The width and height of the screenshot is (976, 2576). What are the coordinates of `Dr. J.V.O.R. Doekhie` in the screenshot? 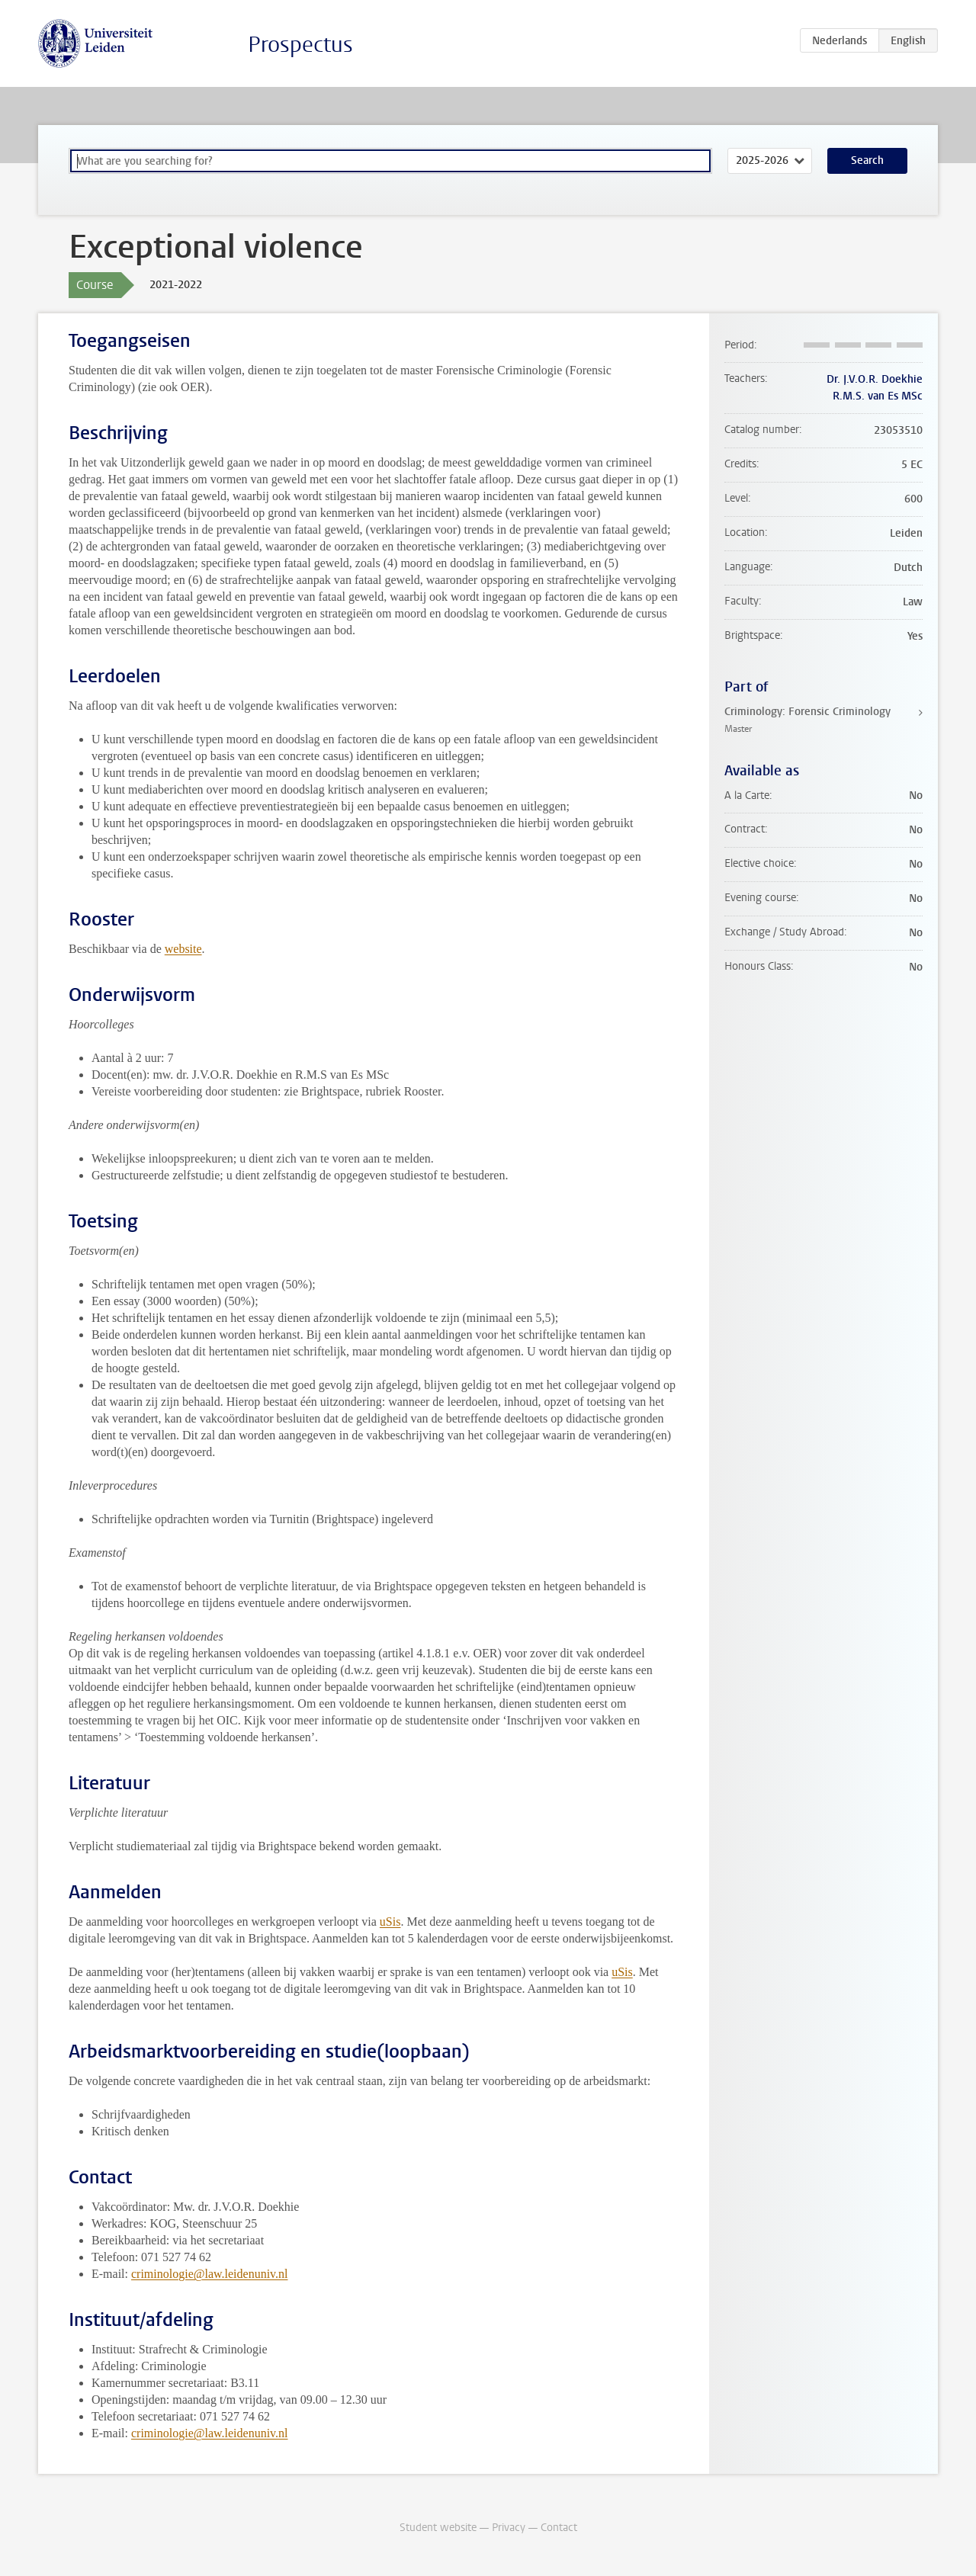 It's located at (875, 379).